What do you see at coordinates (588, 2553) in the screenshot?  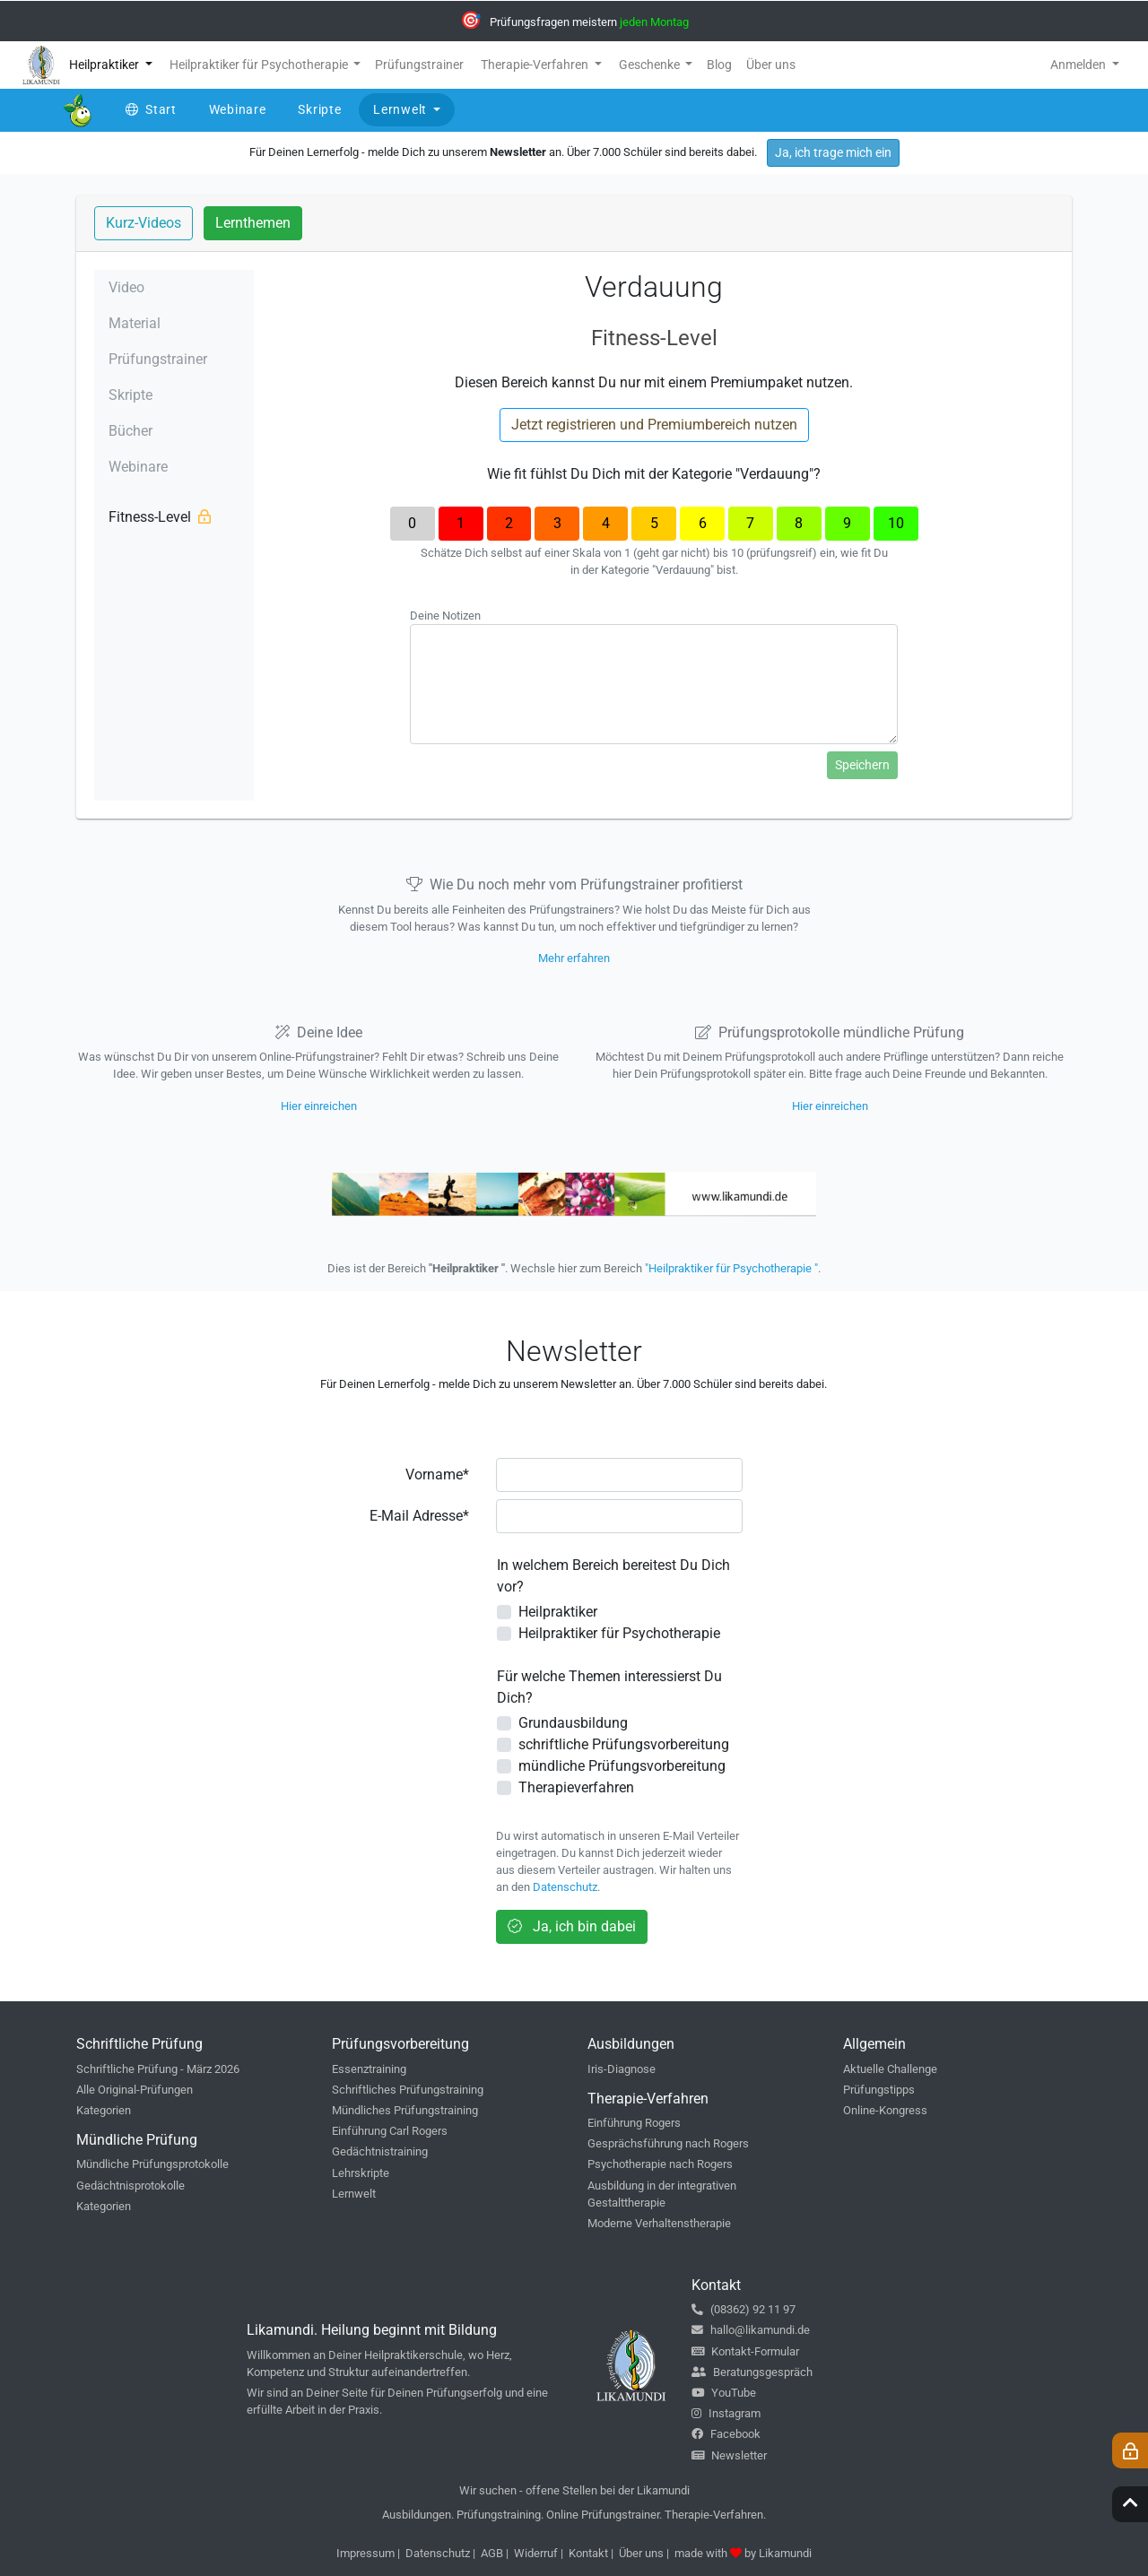 I see `Kontakt` at bounding box center [588, 2553].